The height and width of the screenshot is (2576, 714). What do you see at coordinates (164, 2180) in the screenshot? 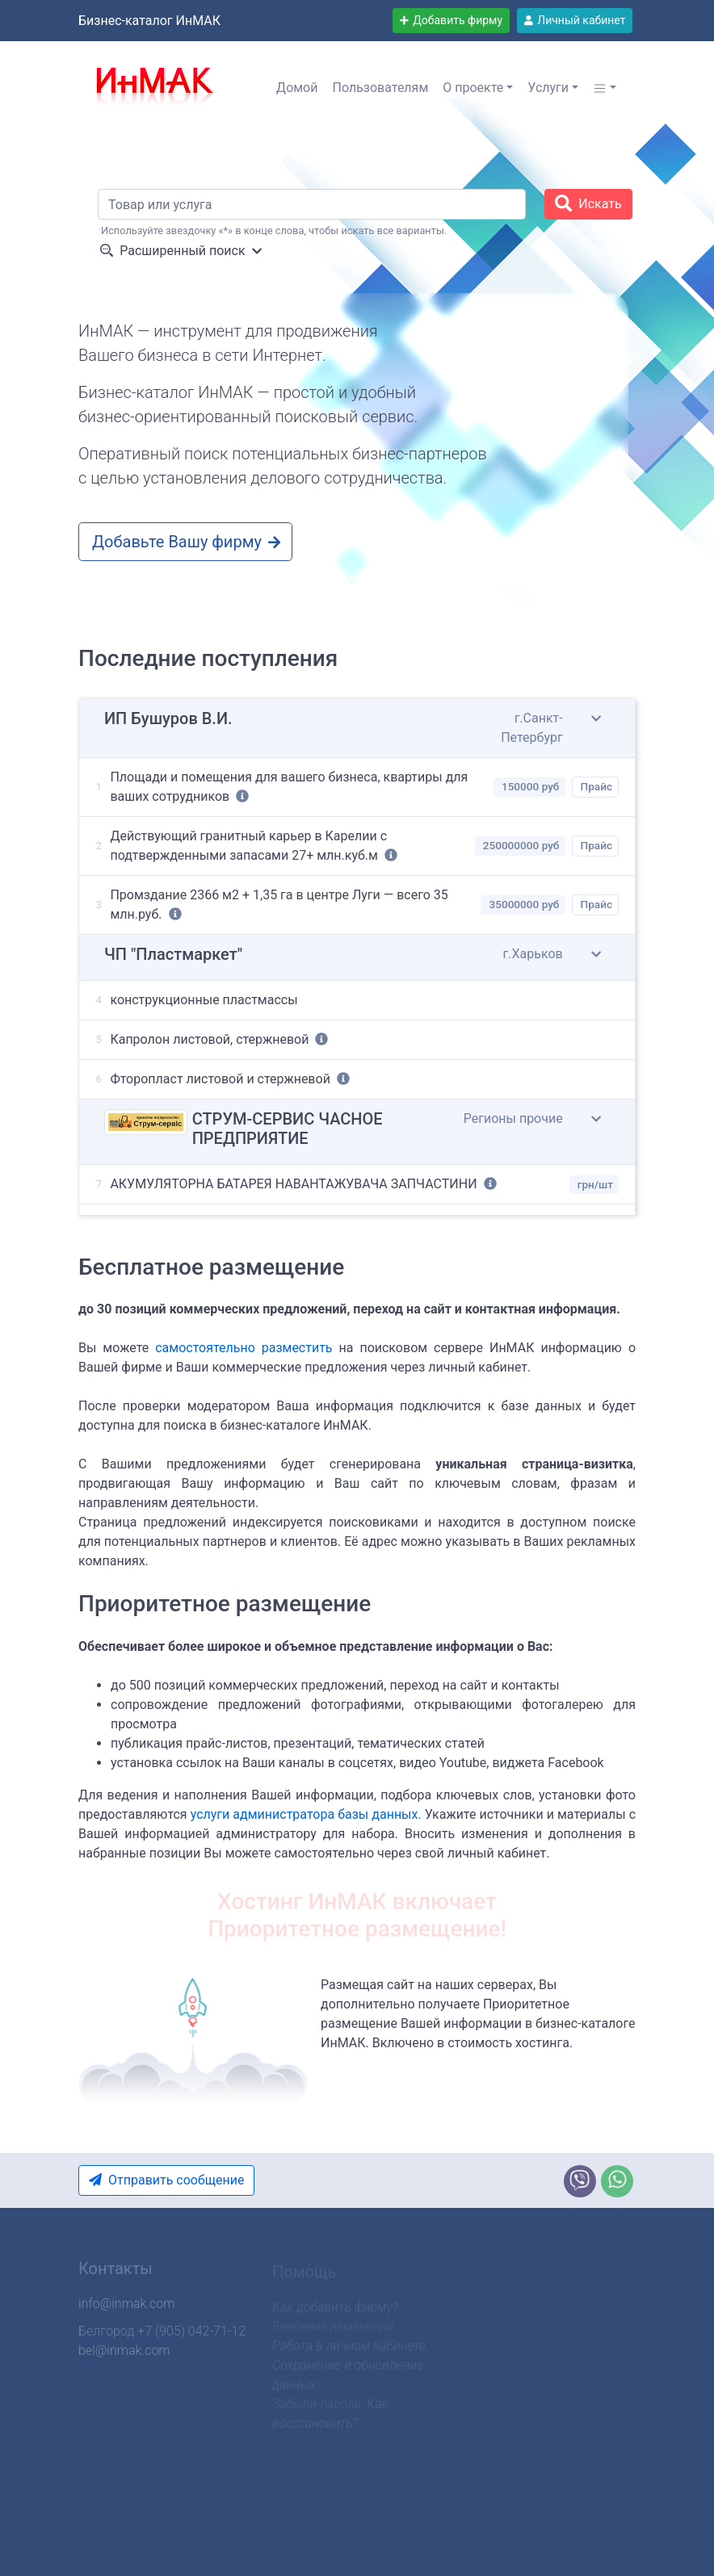
I see `Отправить сообщение` at bounding box center [164, 2180].